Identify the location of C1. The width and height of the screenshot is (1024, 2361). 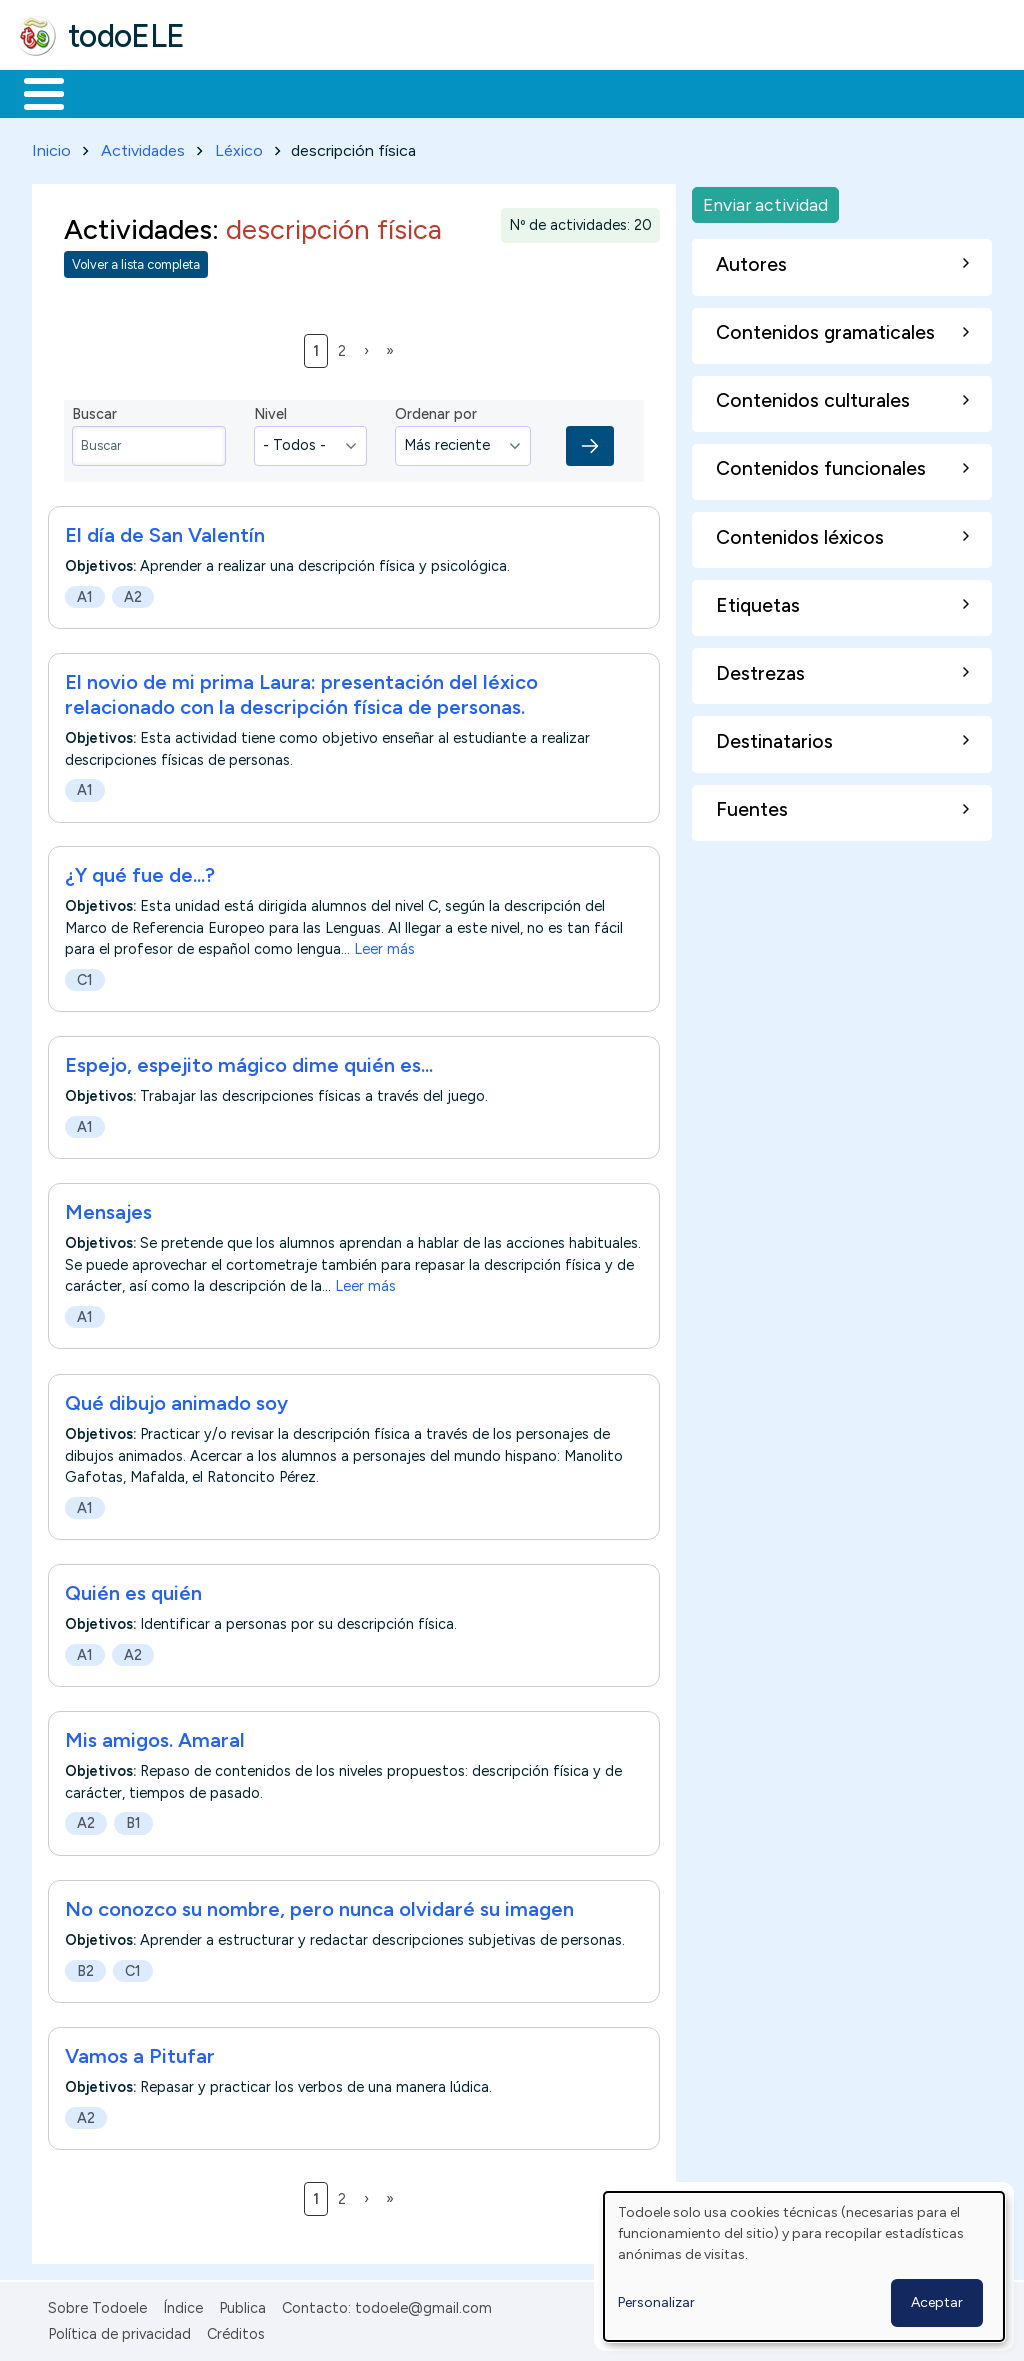
(85, 976).